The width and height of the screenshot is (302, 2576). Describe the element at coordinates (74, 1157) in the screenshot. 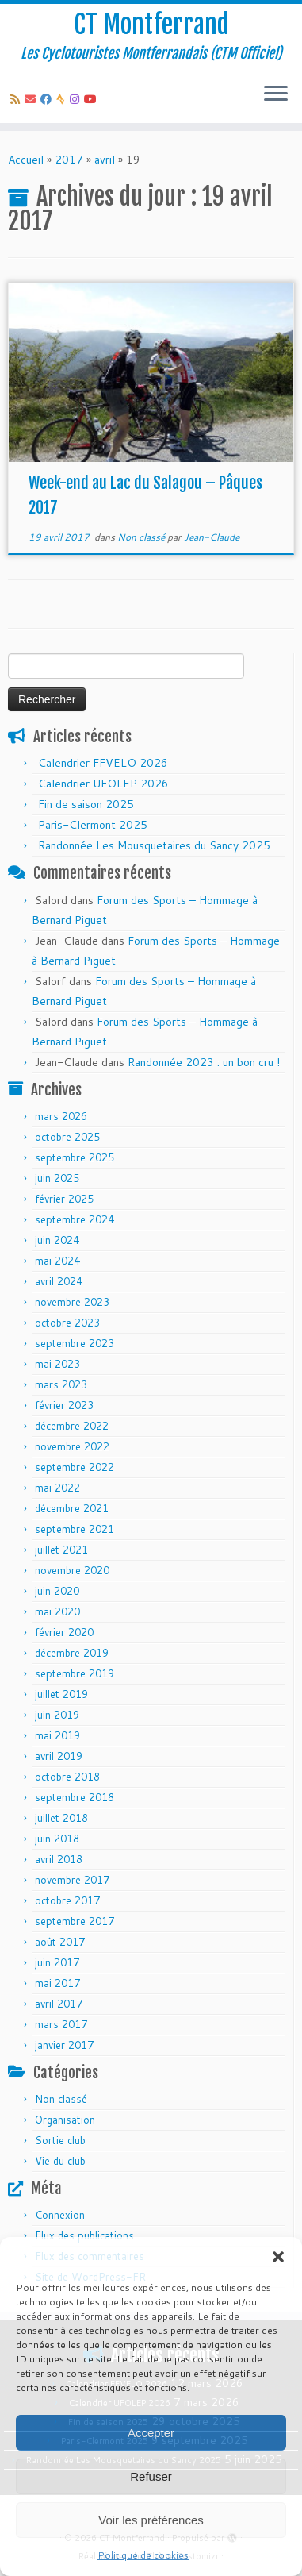

I see `septembre 2025` at that location.